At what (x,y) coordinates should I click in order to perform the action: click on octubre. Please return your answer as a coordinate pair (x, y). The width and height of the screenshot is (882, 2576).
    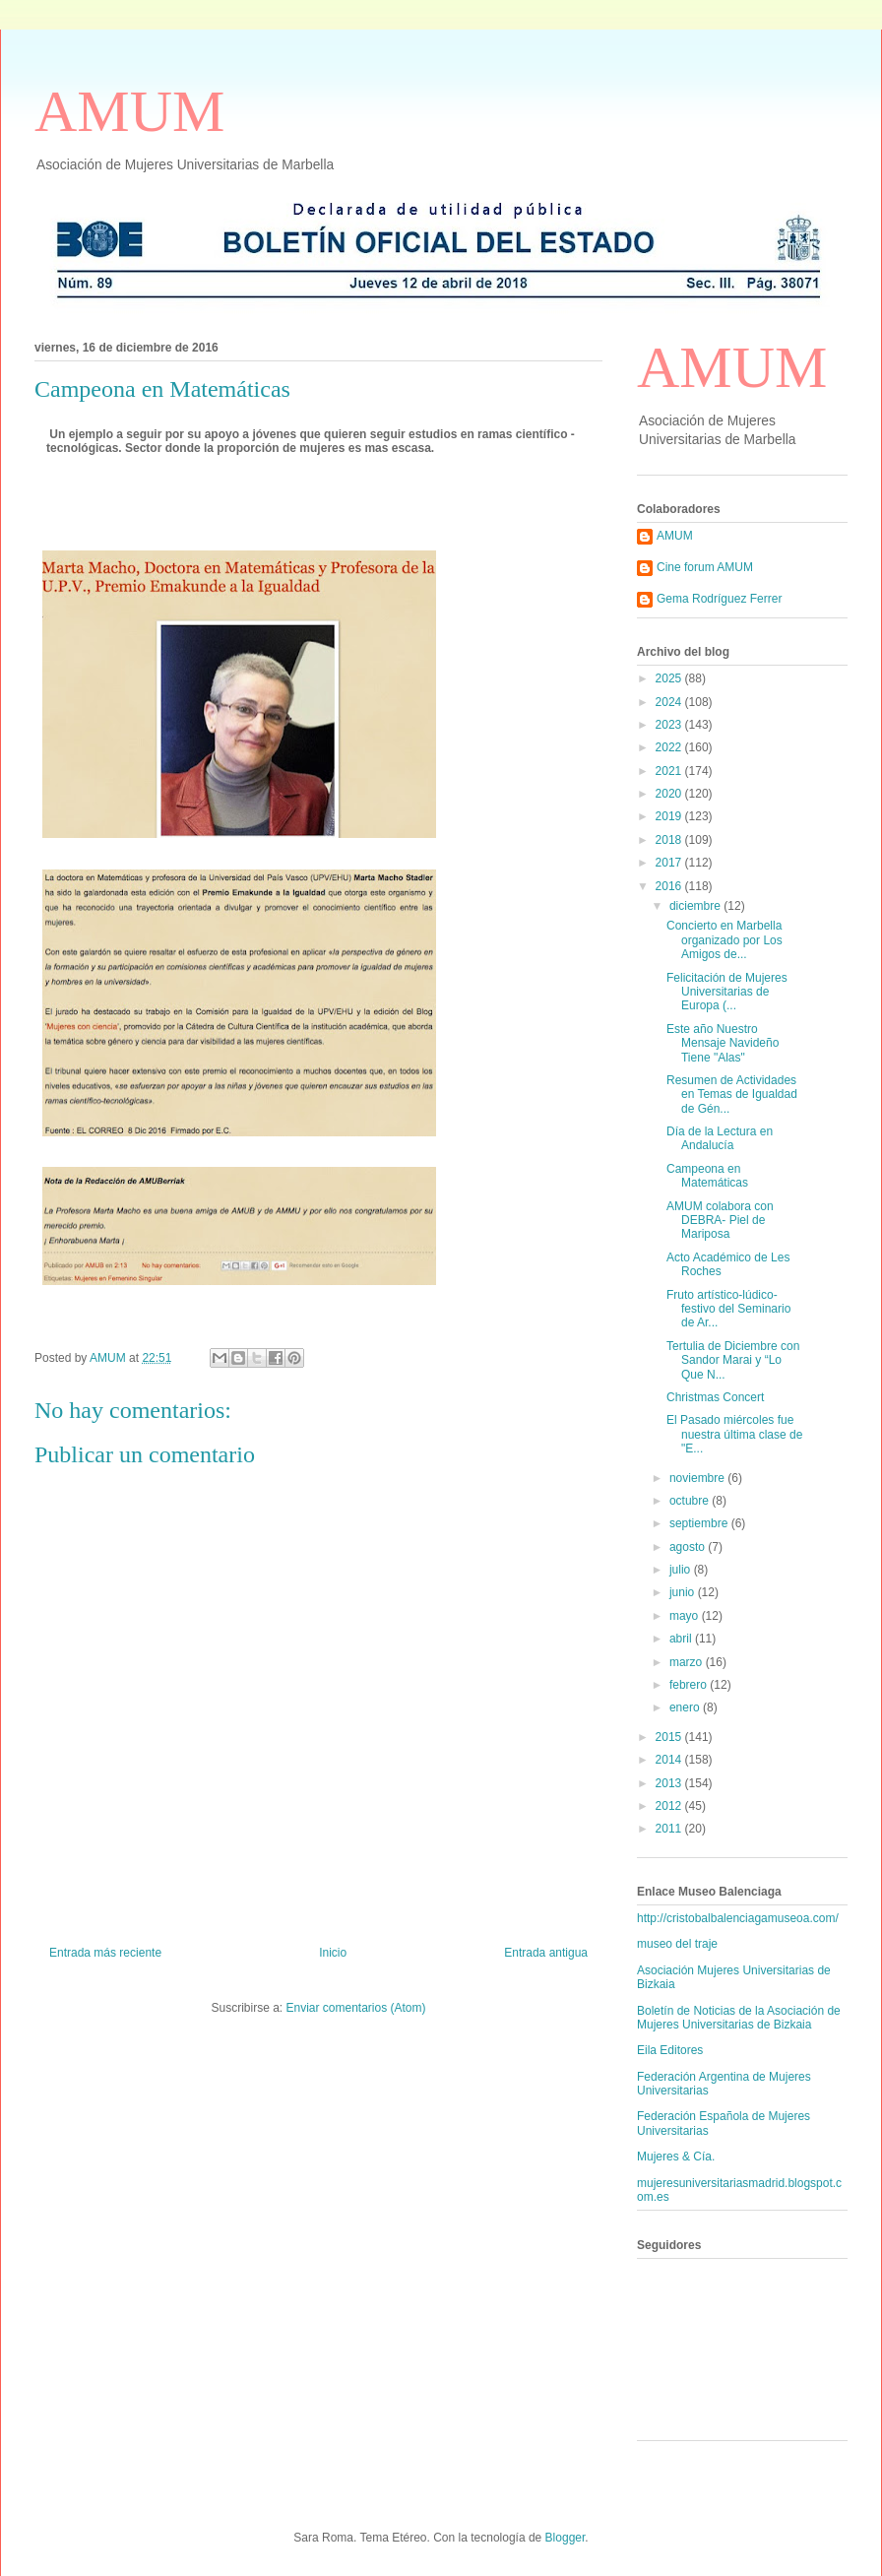
    Looking at the image, I should click on (690, 1501).